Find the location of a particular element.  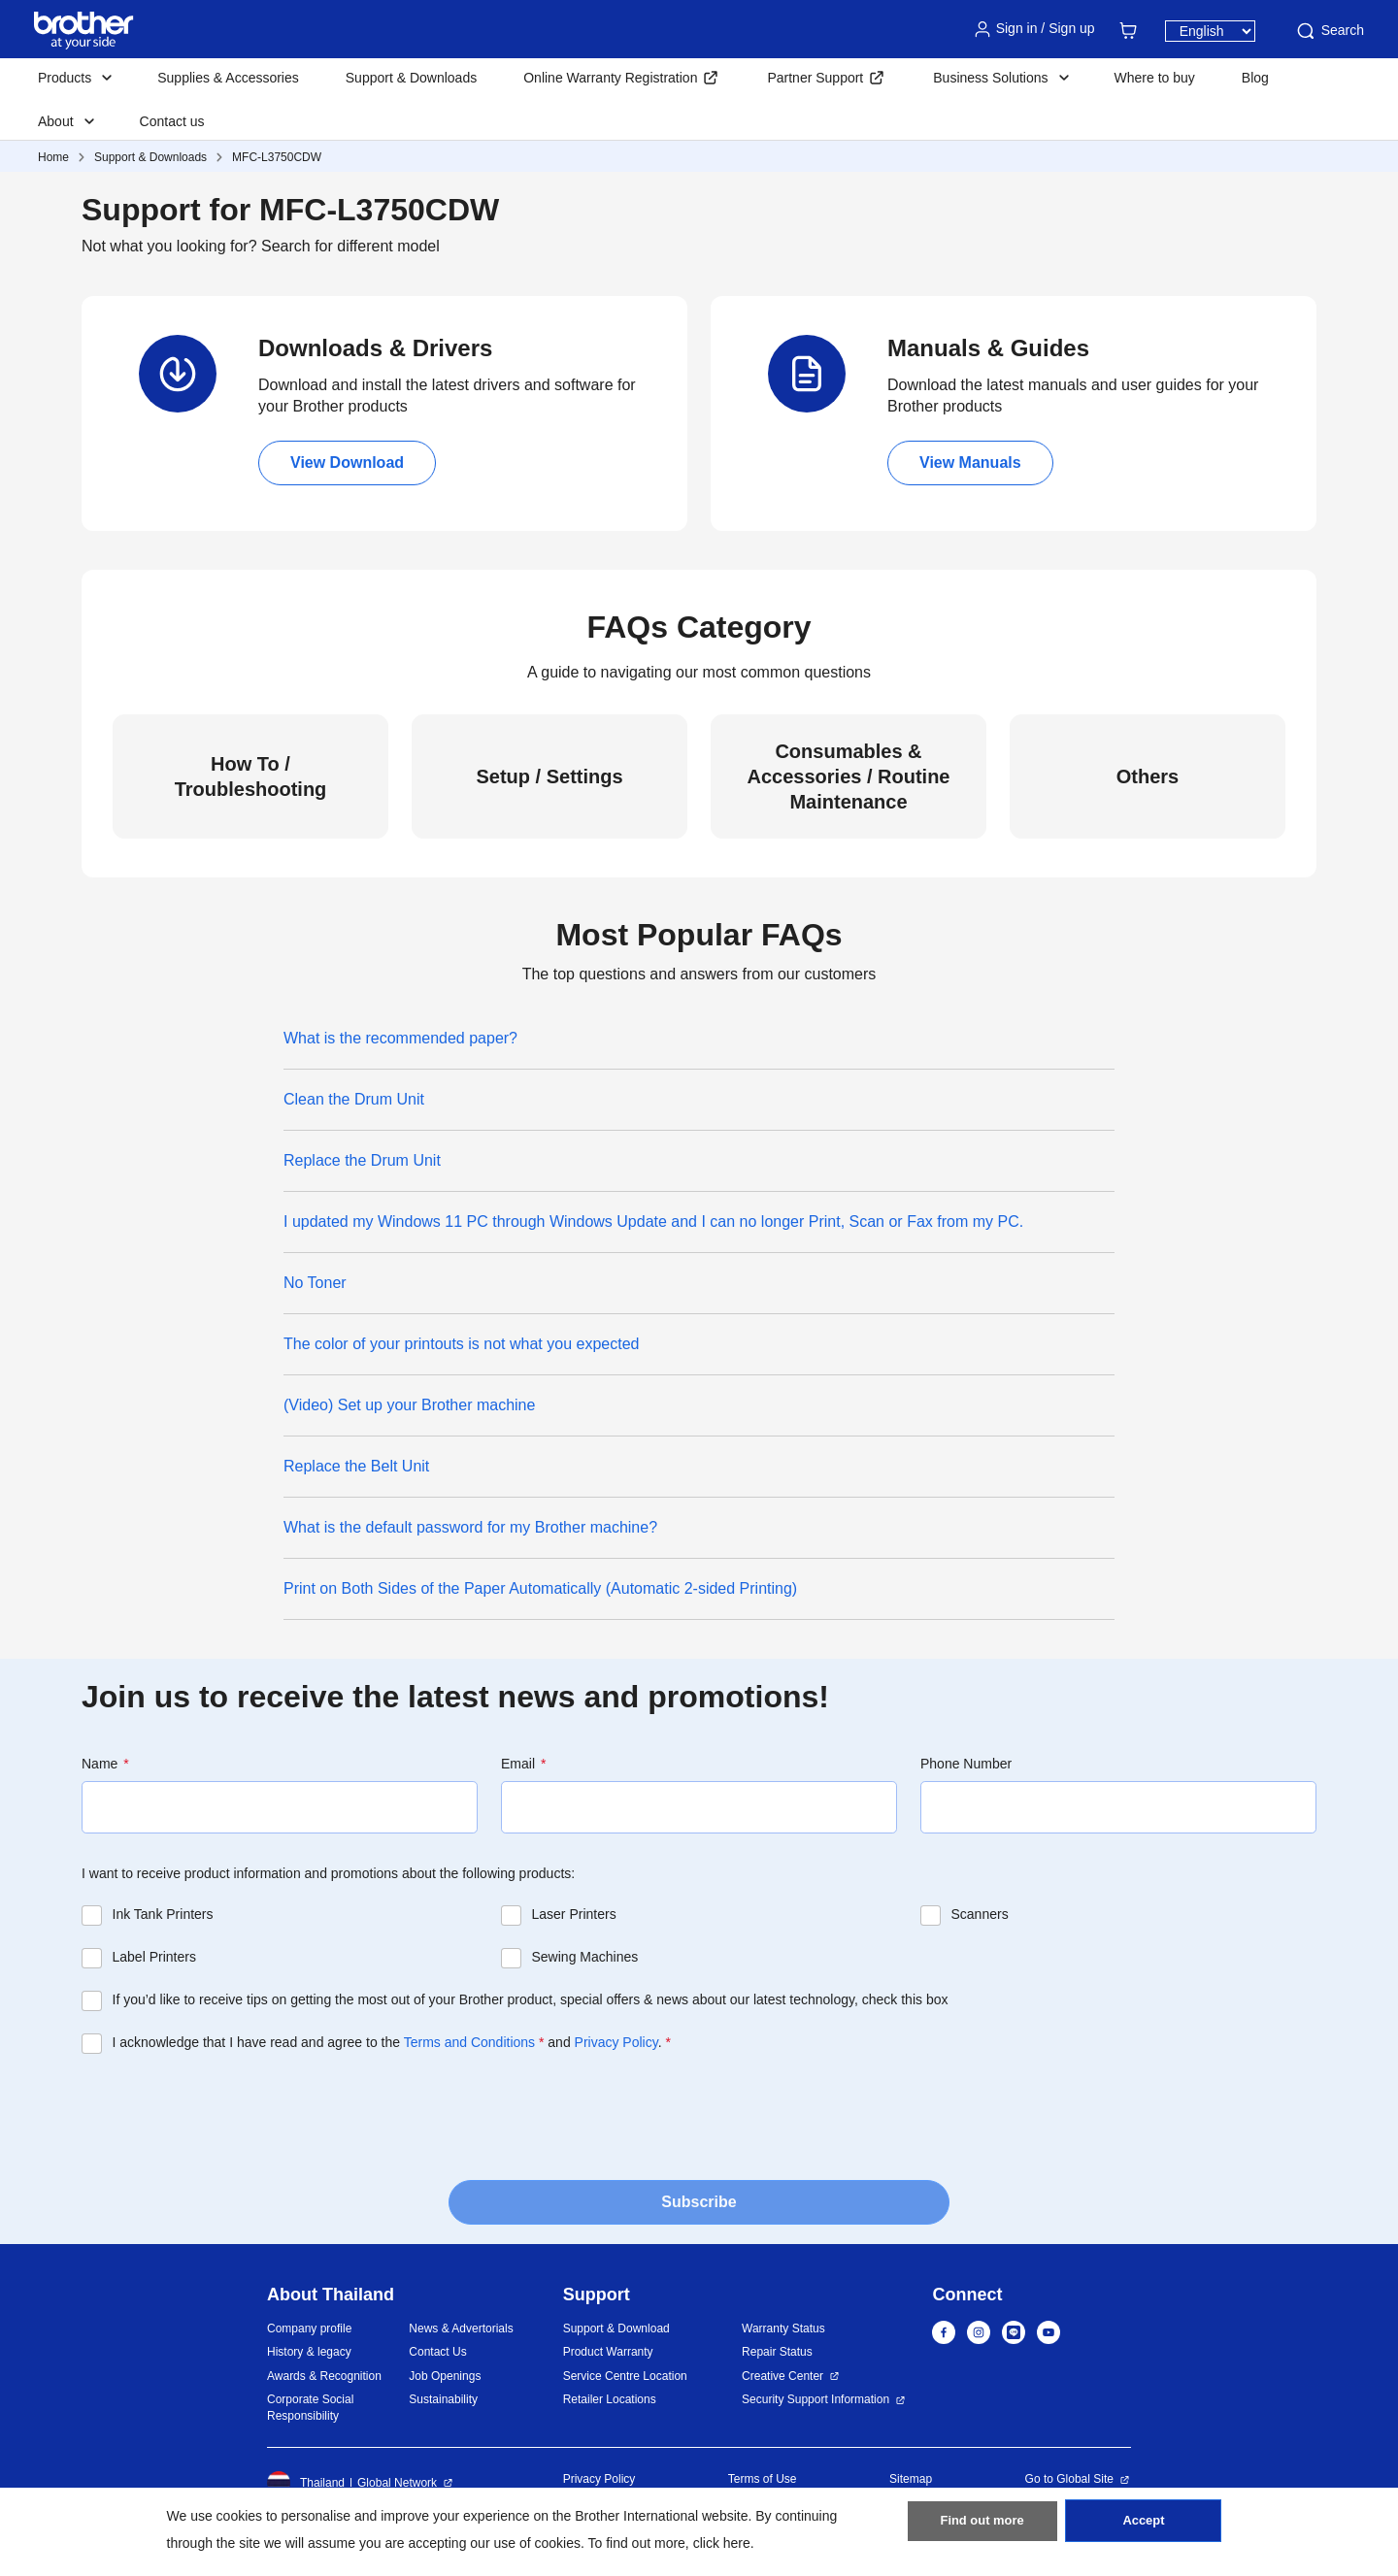

Clean the Drum Unit is located at coordinates (353, 1099).